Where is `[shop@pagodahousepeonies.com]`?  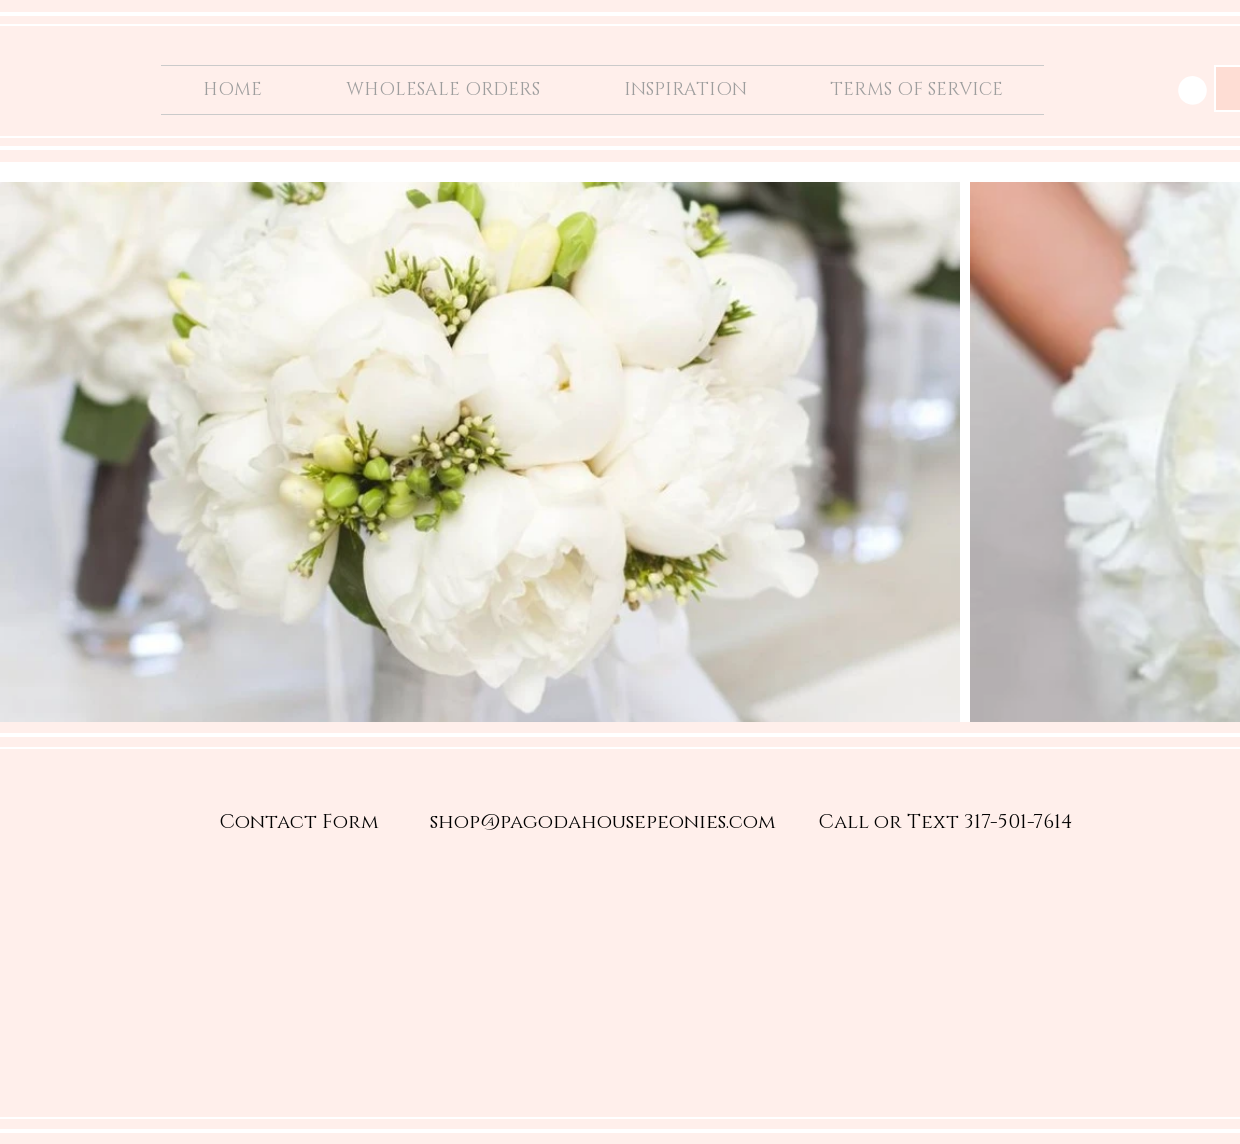
[shop@pagodahousepeonies.com] is located at coordinates (603, 822).